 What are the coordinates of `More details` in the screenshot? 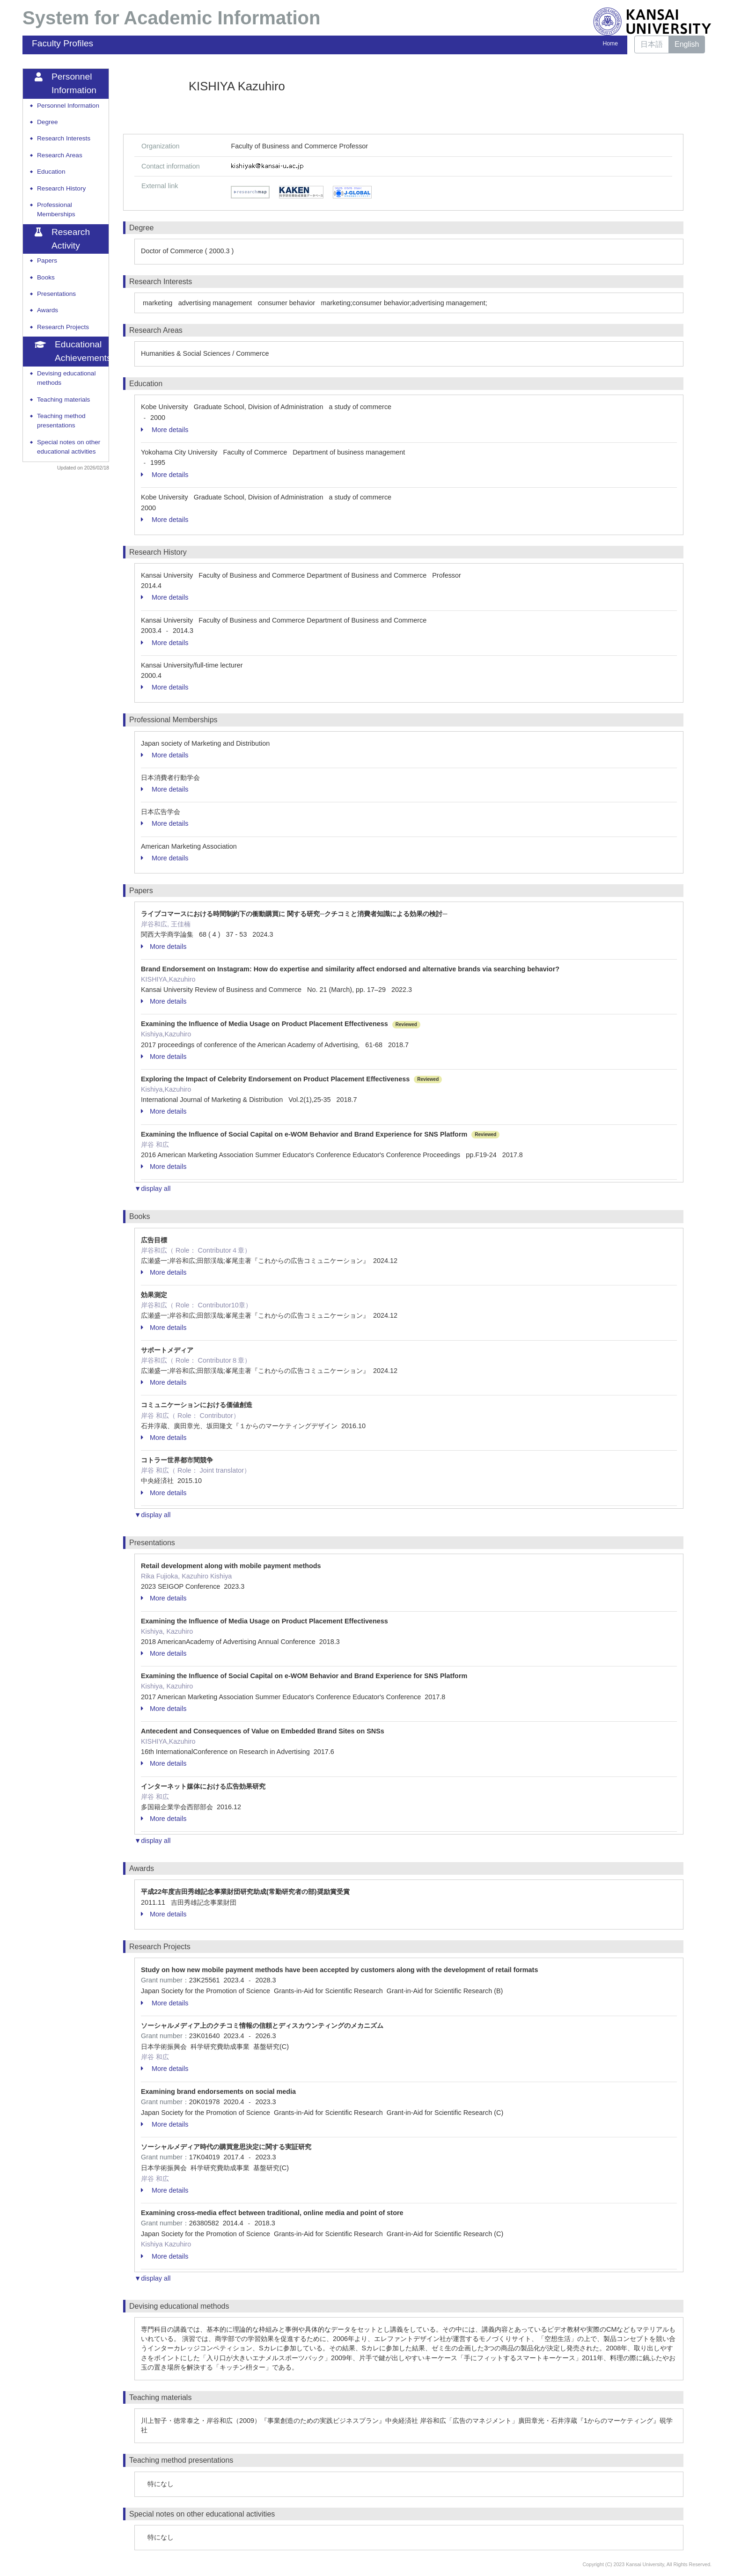 It's located at (164, 429).